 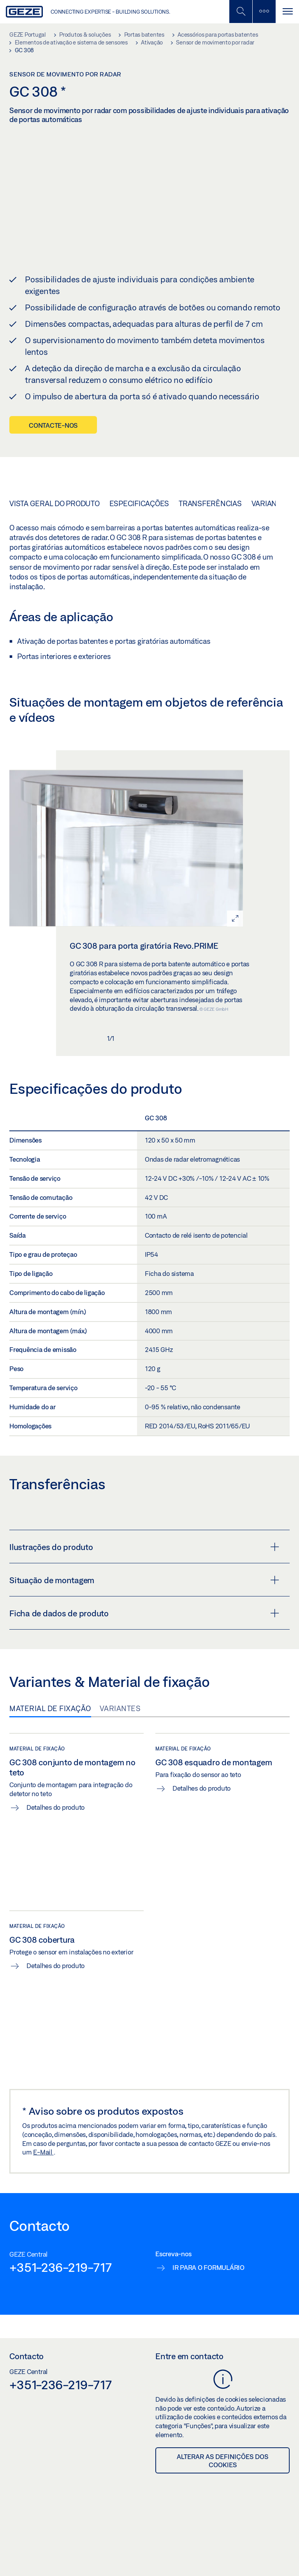 I want to click on [Alternar pesquisa móvel], so click(x=240, y=11).